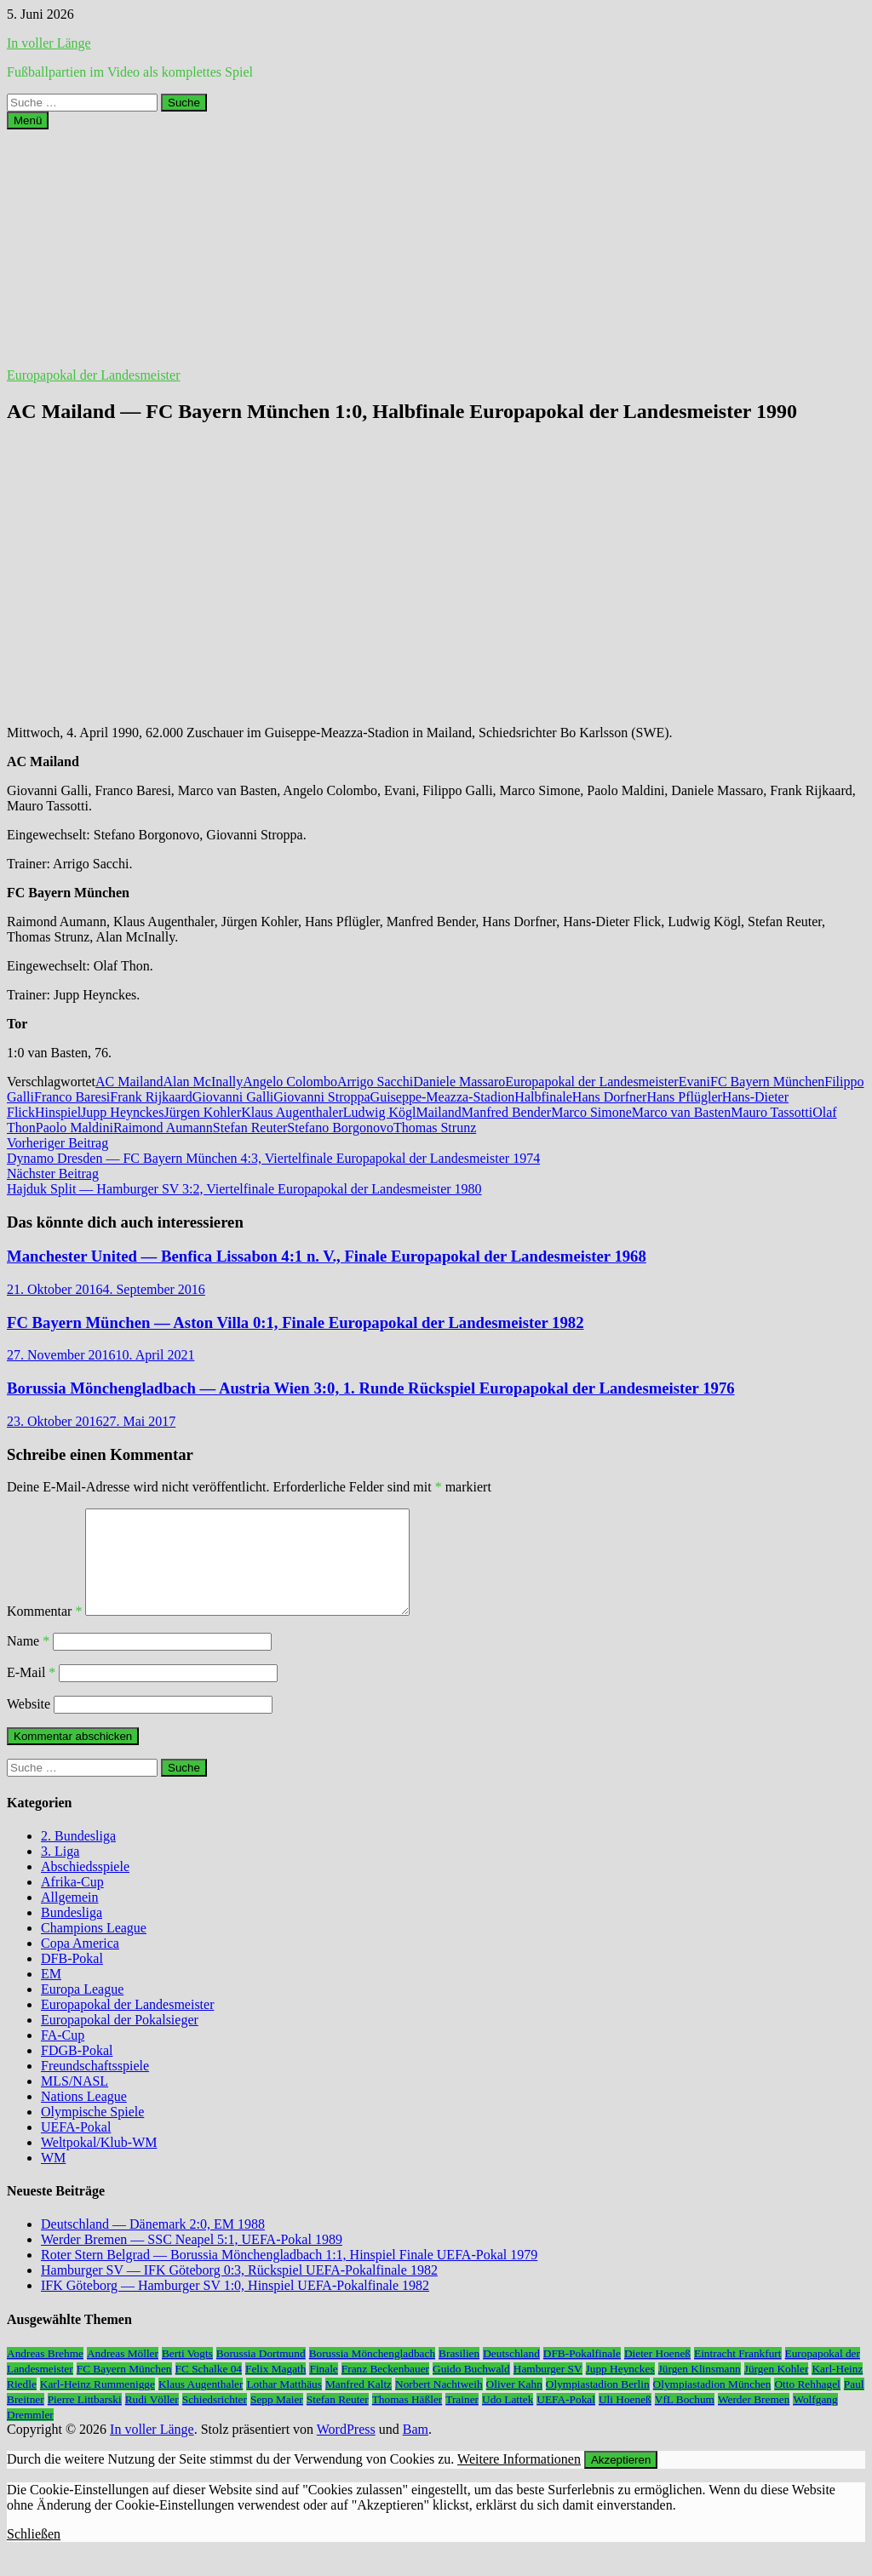 The image size is (872, 2576). Describe the element at coordinates (506, 1112) in the screenshot. I see `Manfred Bender` at that location.